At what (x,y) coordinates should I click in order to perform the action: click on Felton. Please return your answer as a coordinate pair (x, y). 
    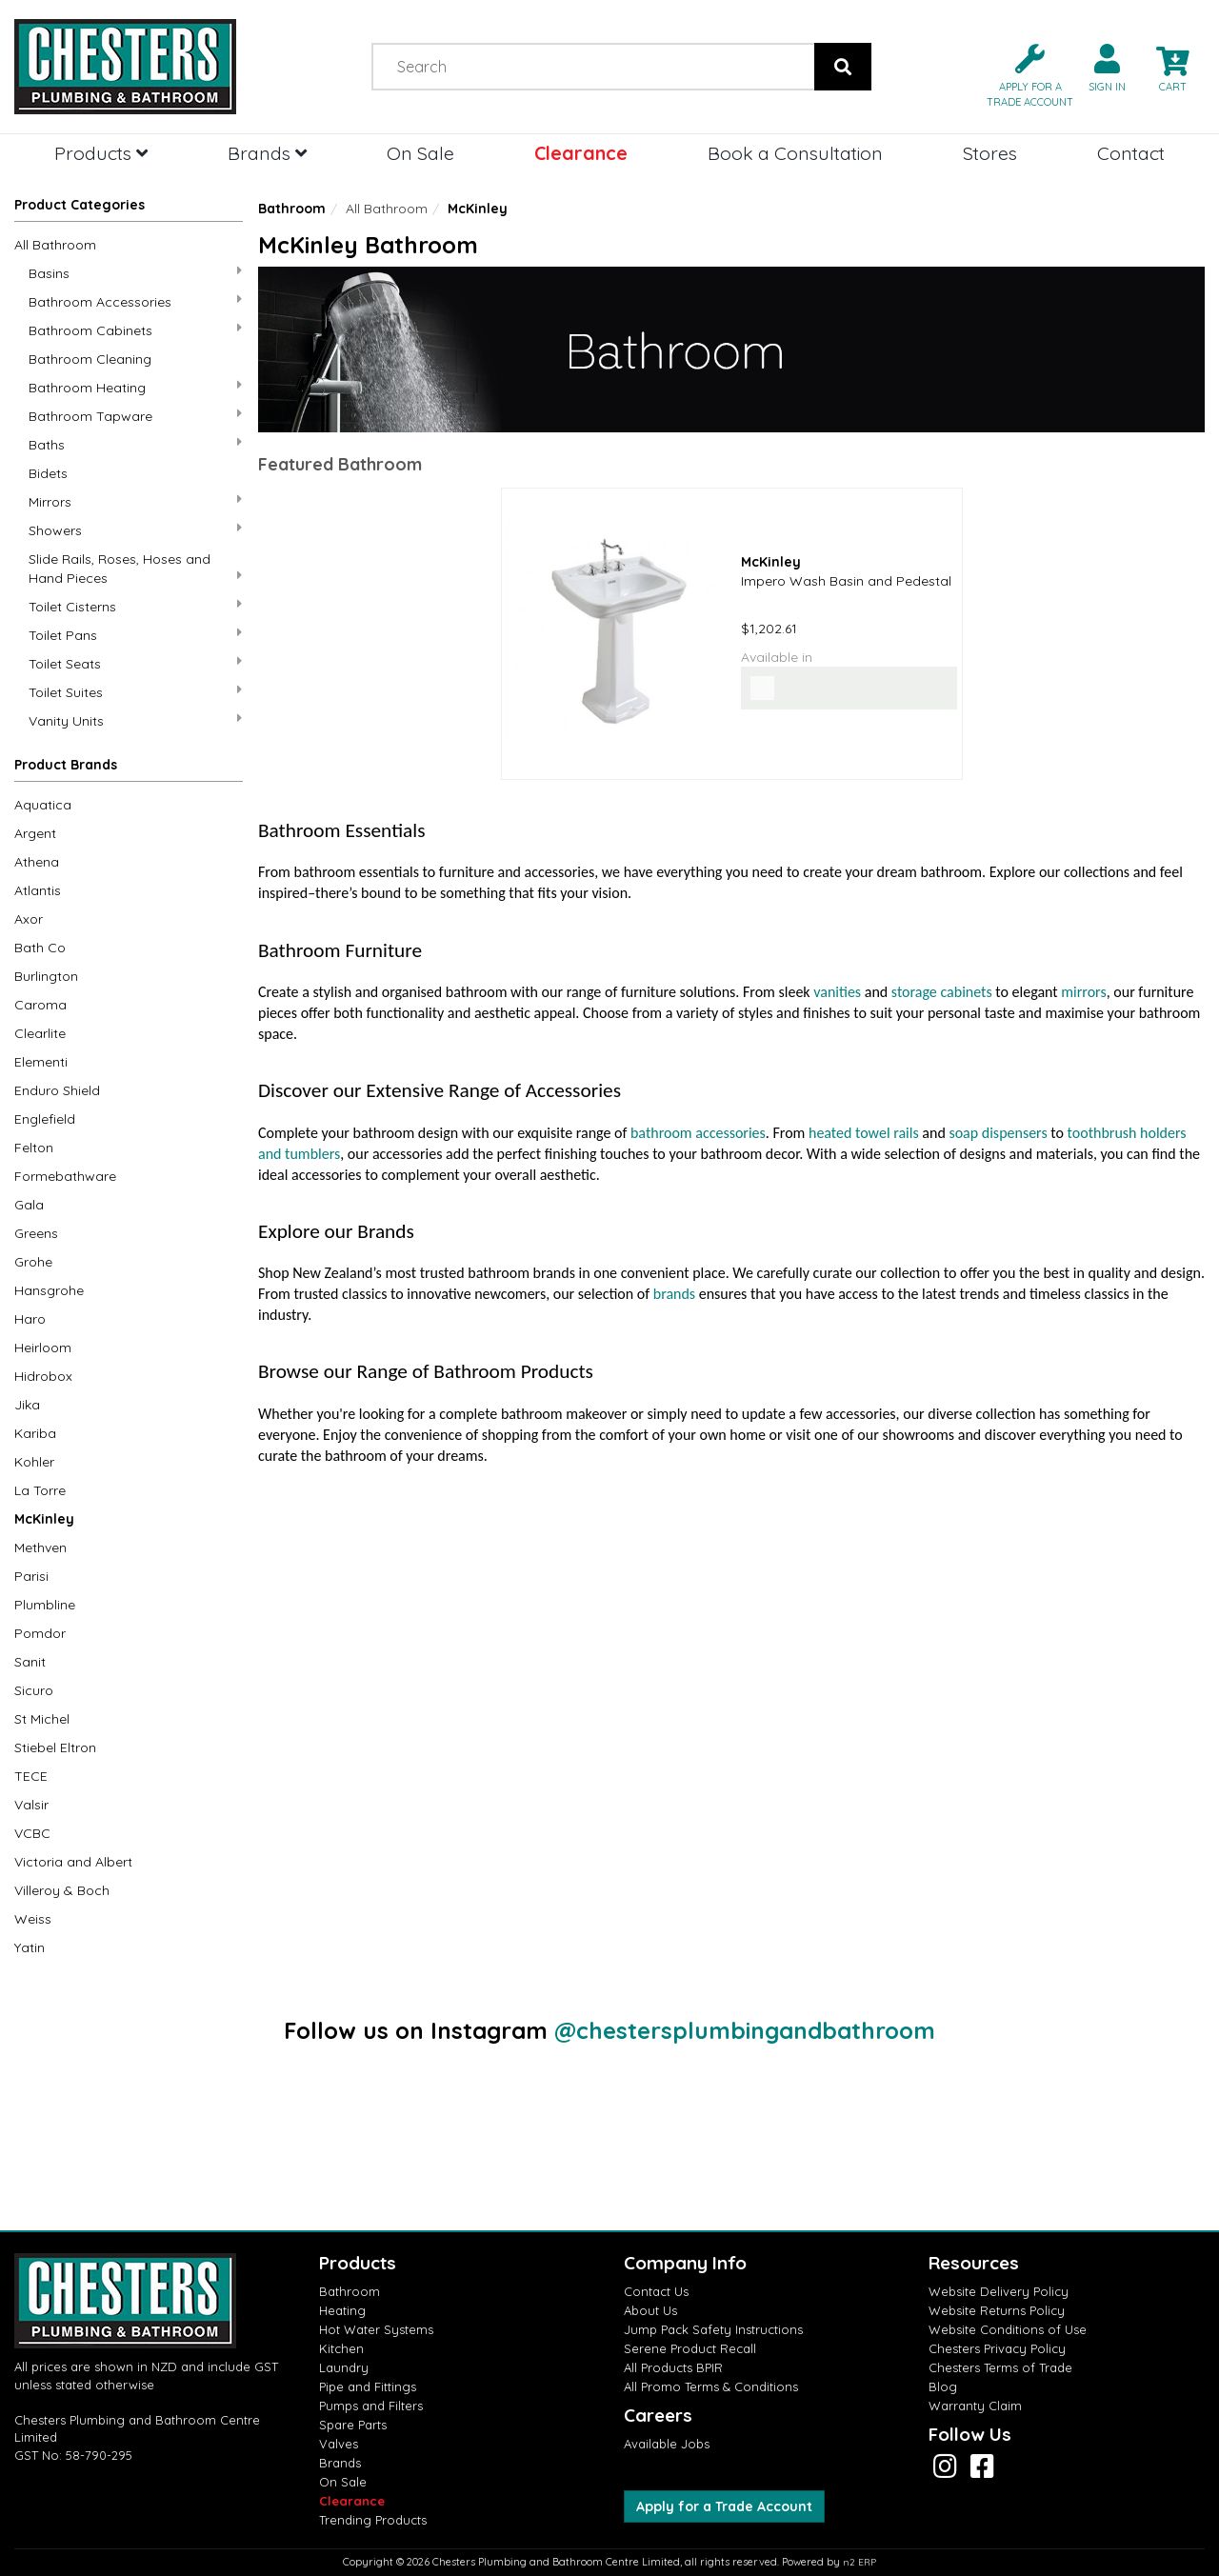
    Looking at the image, I should click on (33, 1147).